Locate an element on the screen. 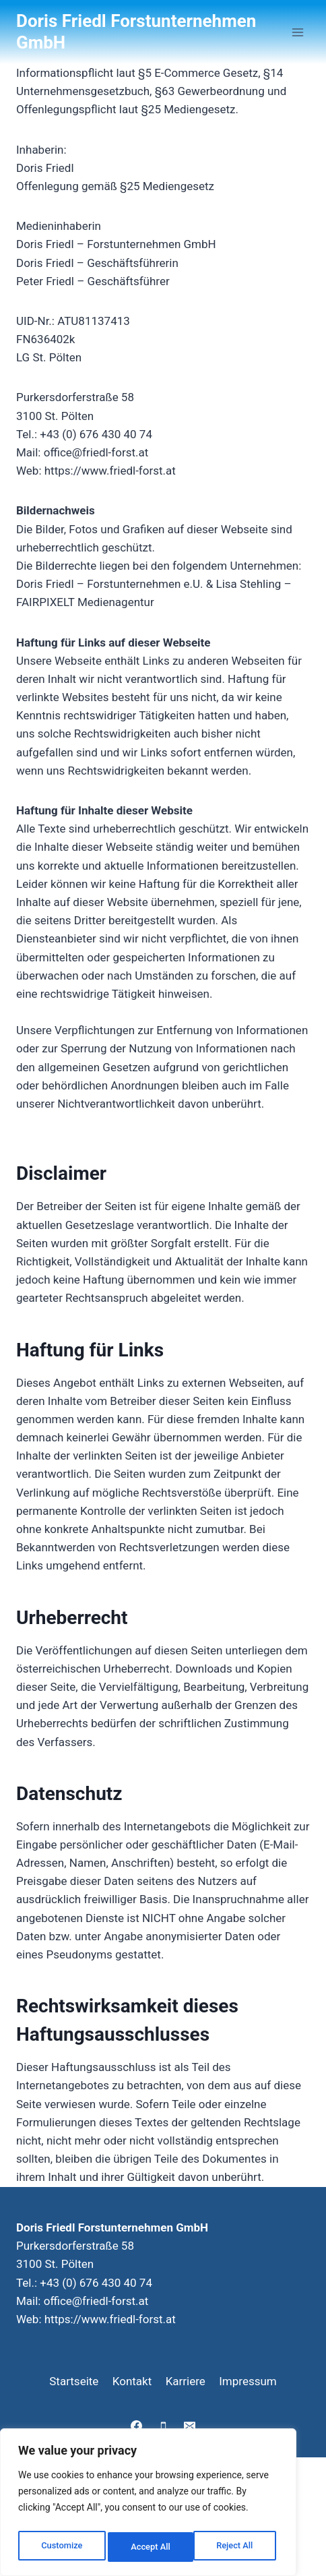 The height and width of the screenshot is (2576, 326). +43 (0) 676 430 40 74 is located at coordinates (96, 2282).